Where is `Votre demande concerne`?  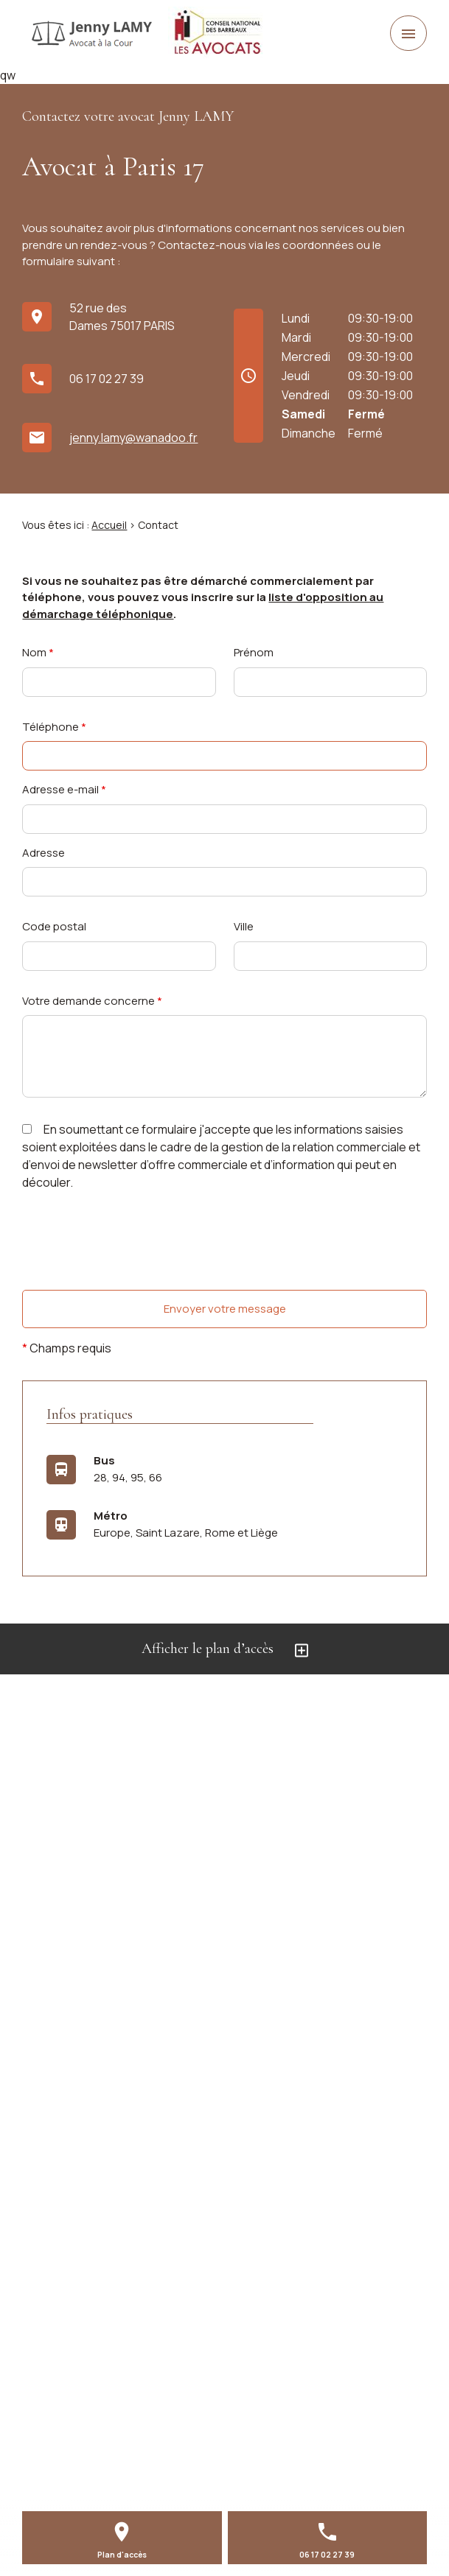 Votre demande concerne is located at coordinates (92, 1000).